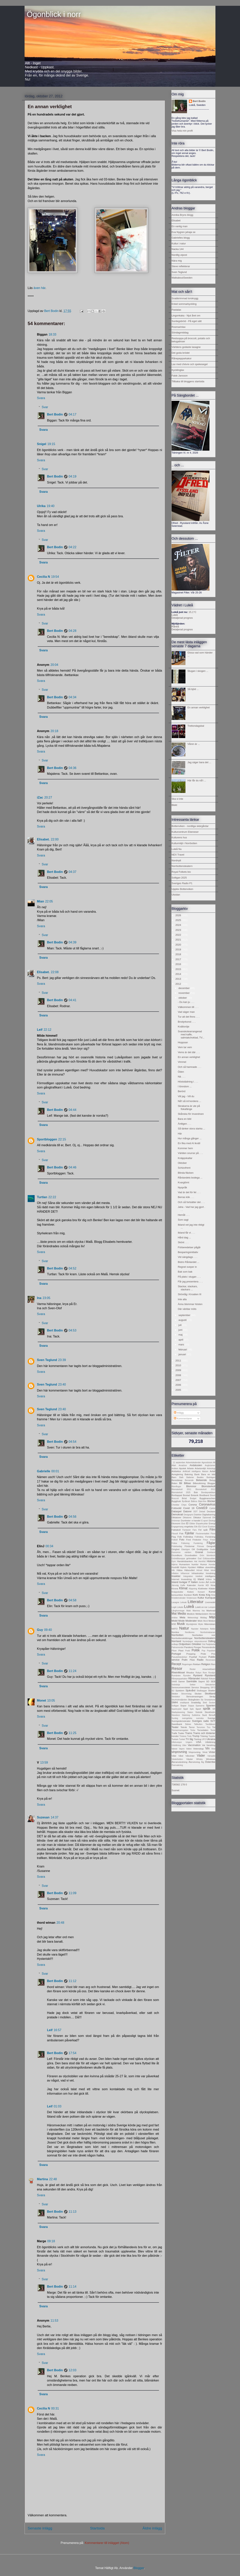 The width and height of the screenshot is (240, 2576). Describe the element at coordinates (72, 2211) in the screenshot. I see `11:13` at that location.